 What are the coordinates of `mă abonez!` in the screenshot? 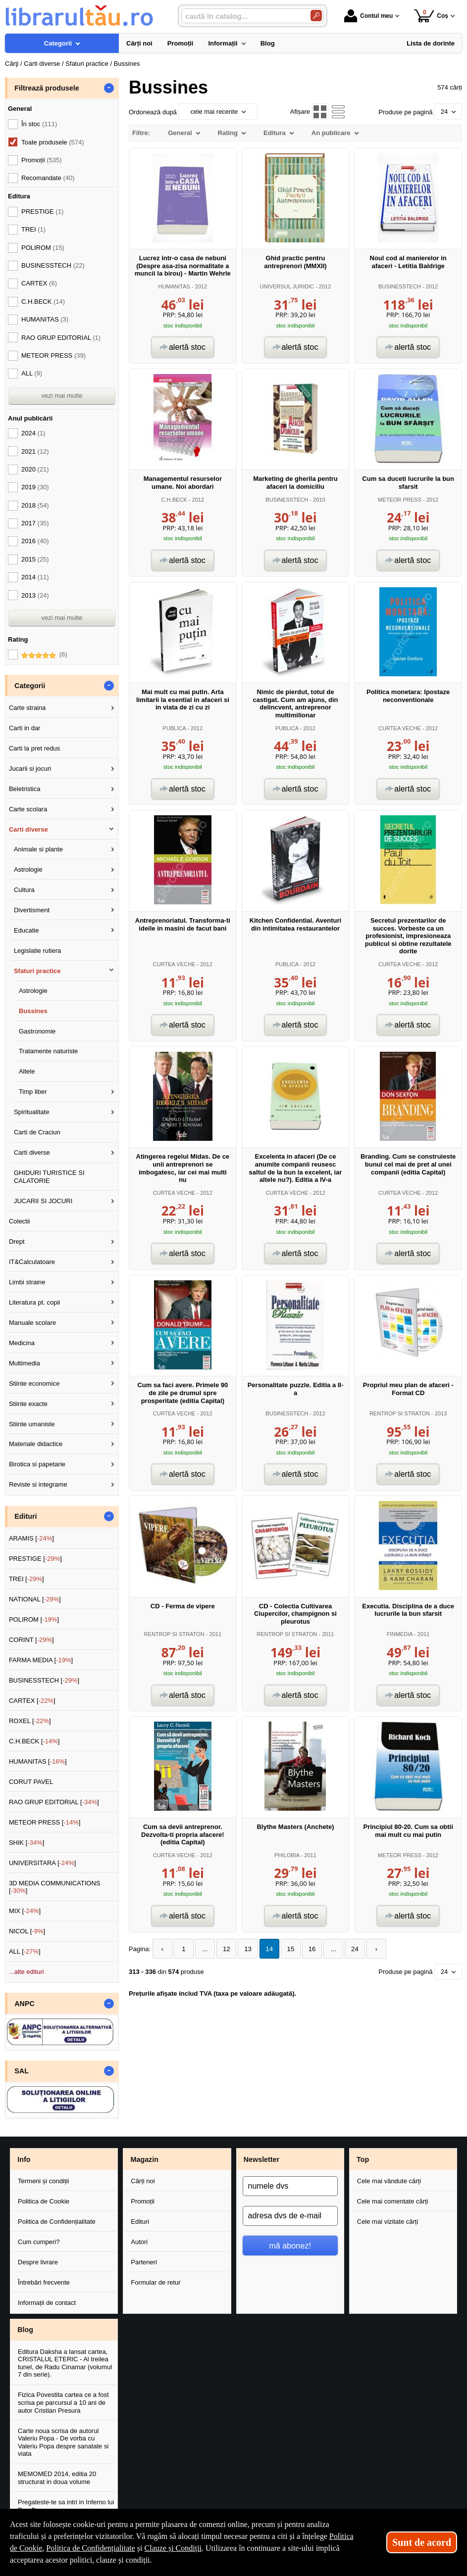 It's located at (290, 2245).